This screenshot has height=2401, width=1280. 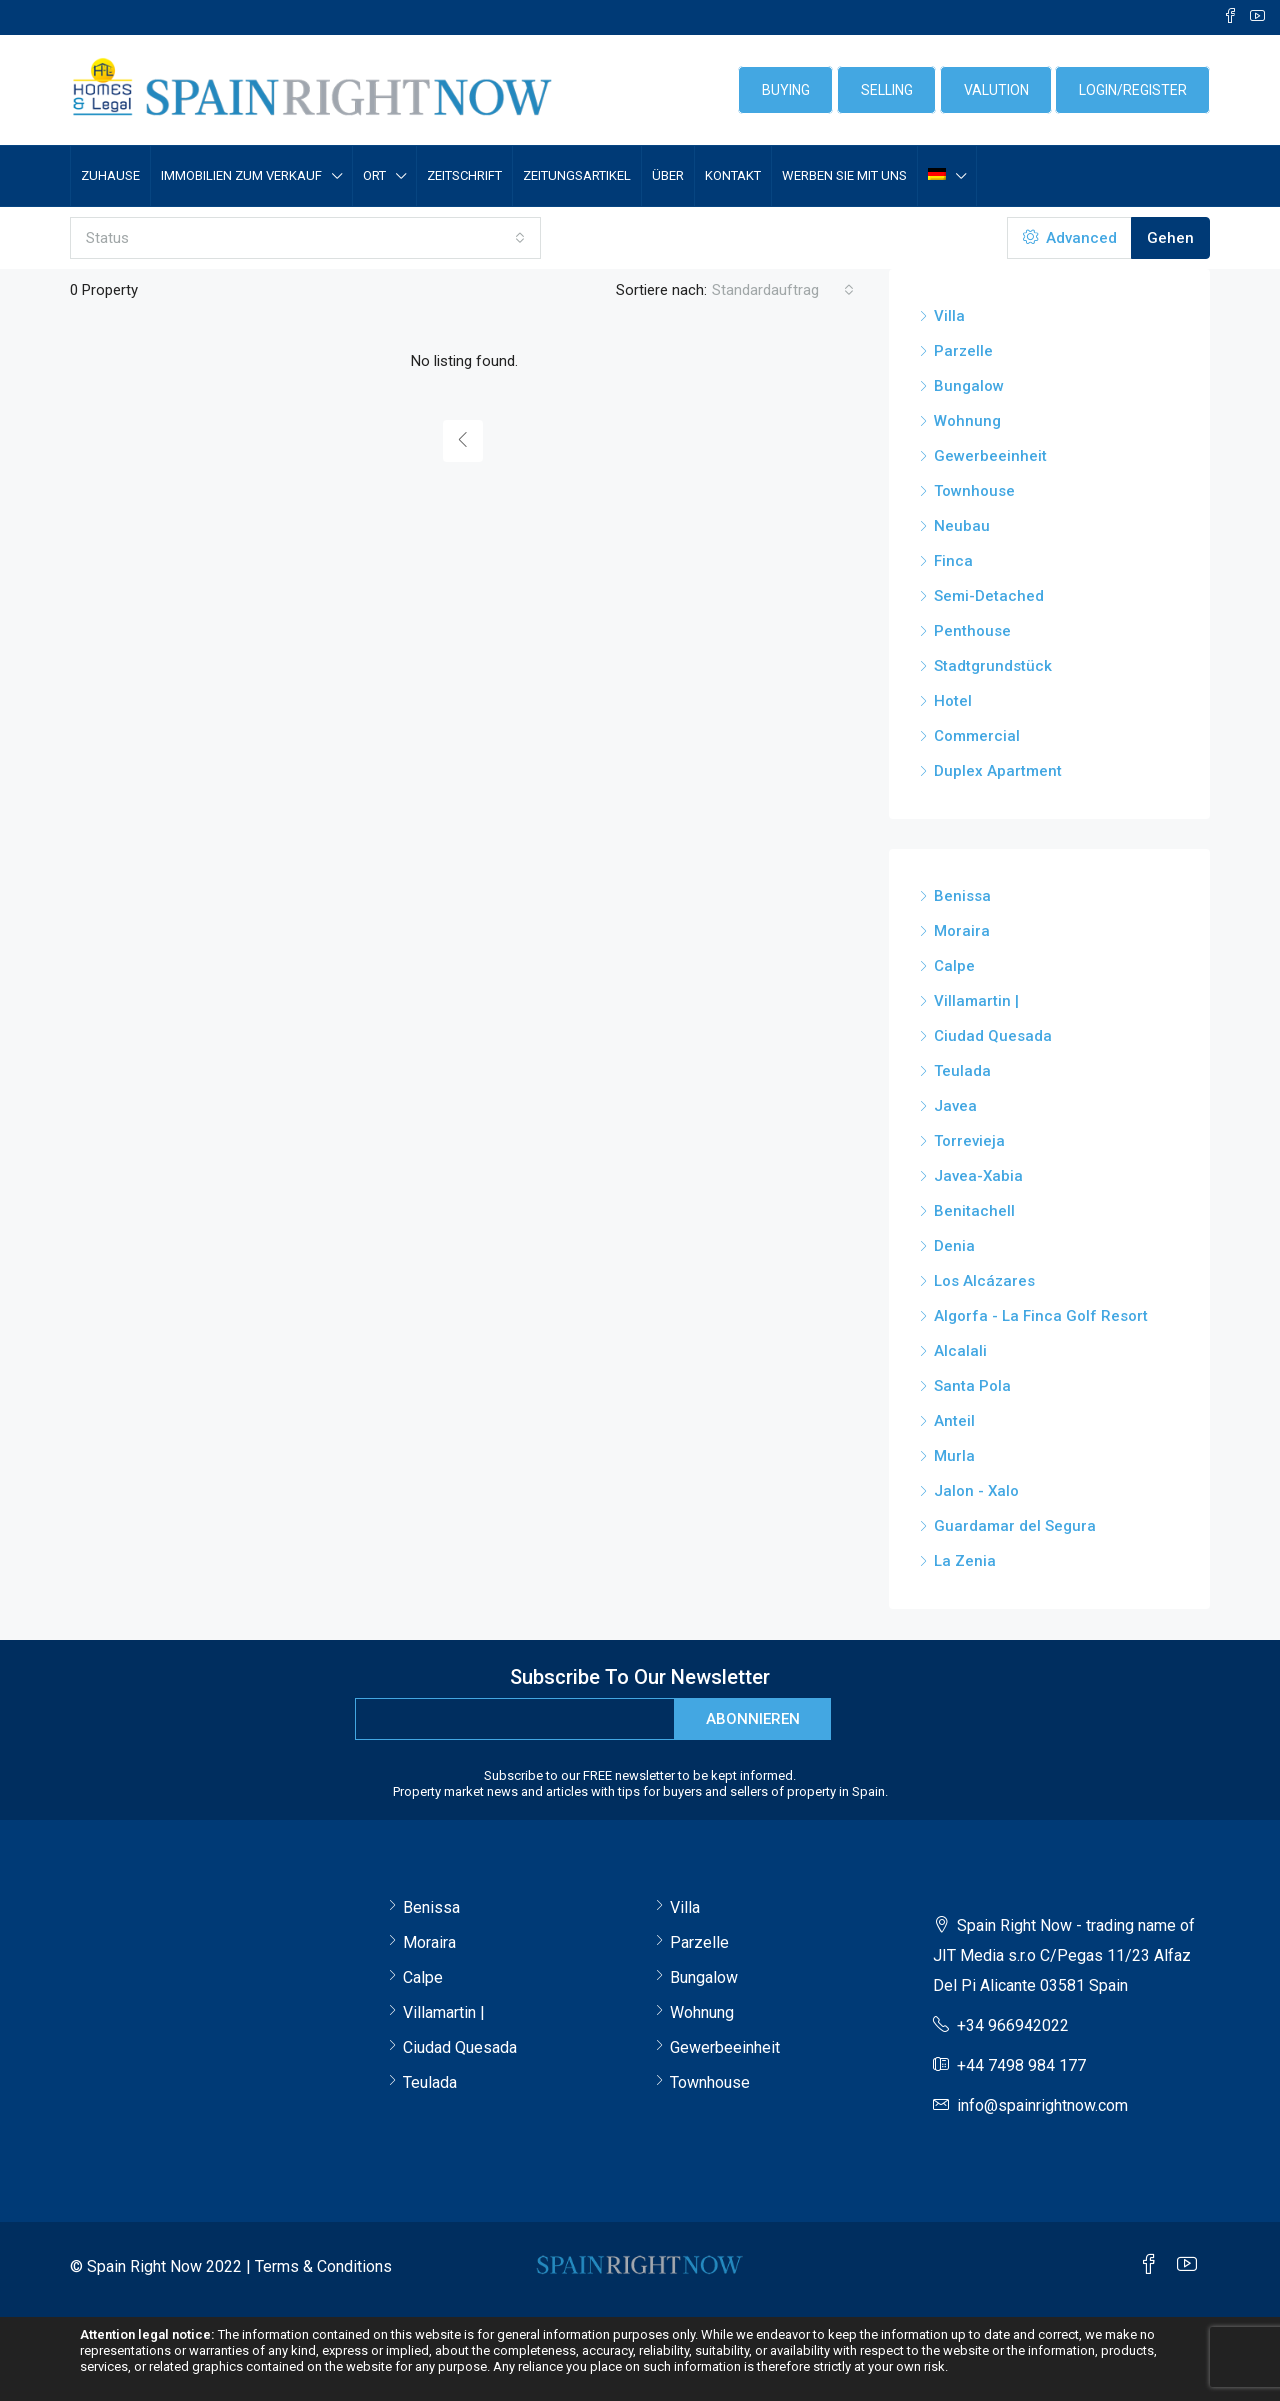 I want to click on Jalon - Xalo, so click(x=976, y=1491).